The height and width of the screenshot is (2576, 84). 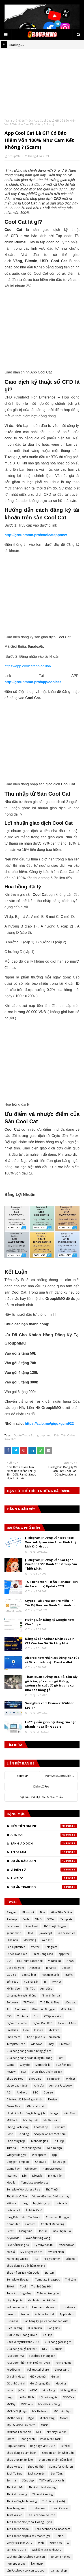 I want to click on Seeding, so click(x=24, y=1854).